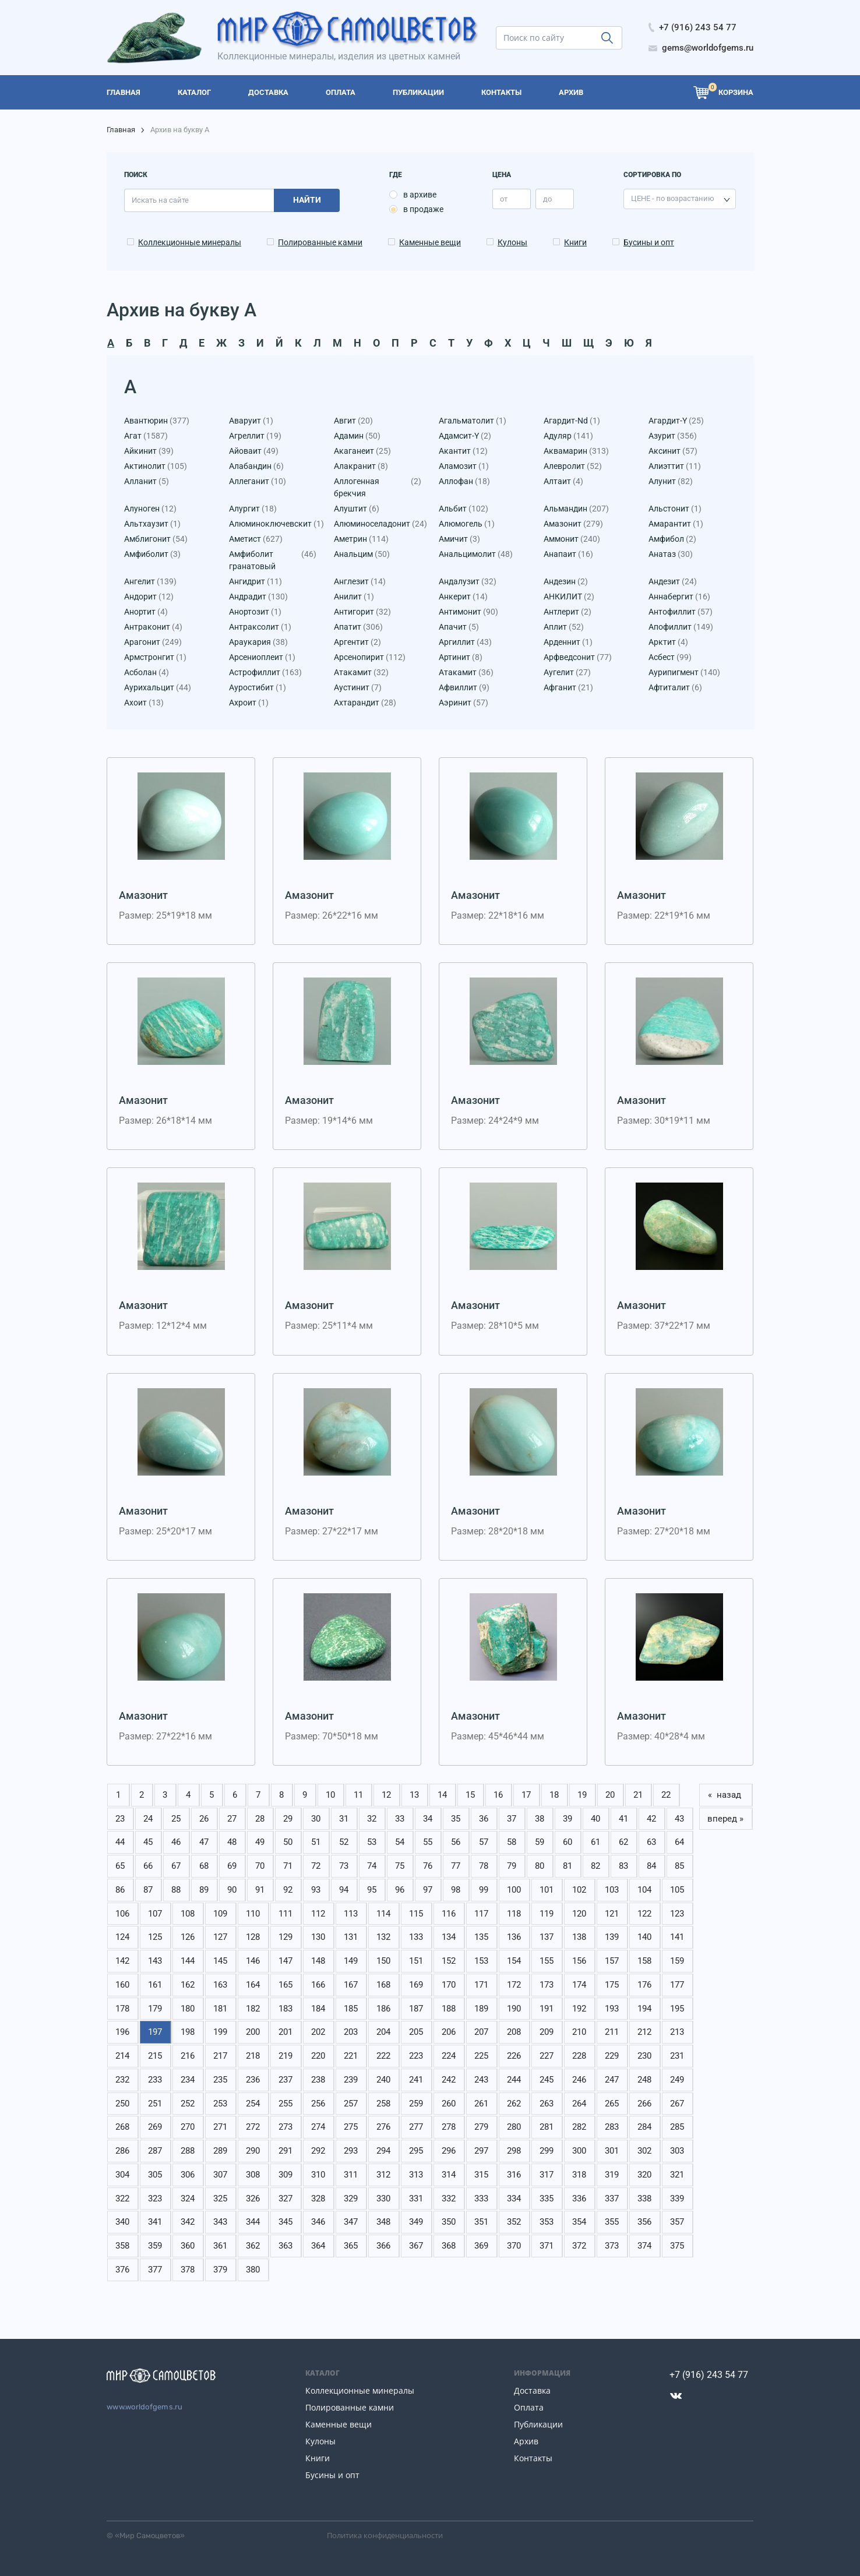 The width and height of the screenshot is (860, 2576). What do you see at coordinates (122, 2151) in the screenshot?
I see `286` at bounding box center [122, 2151].